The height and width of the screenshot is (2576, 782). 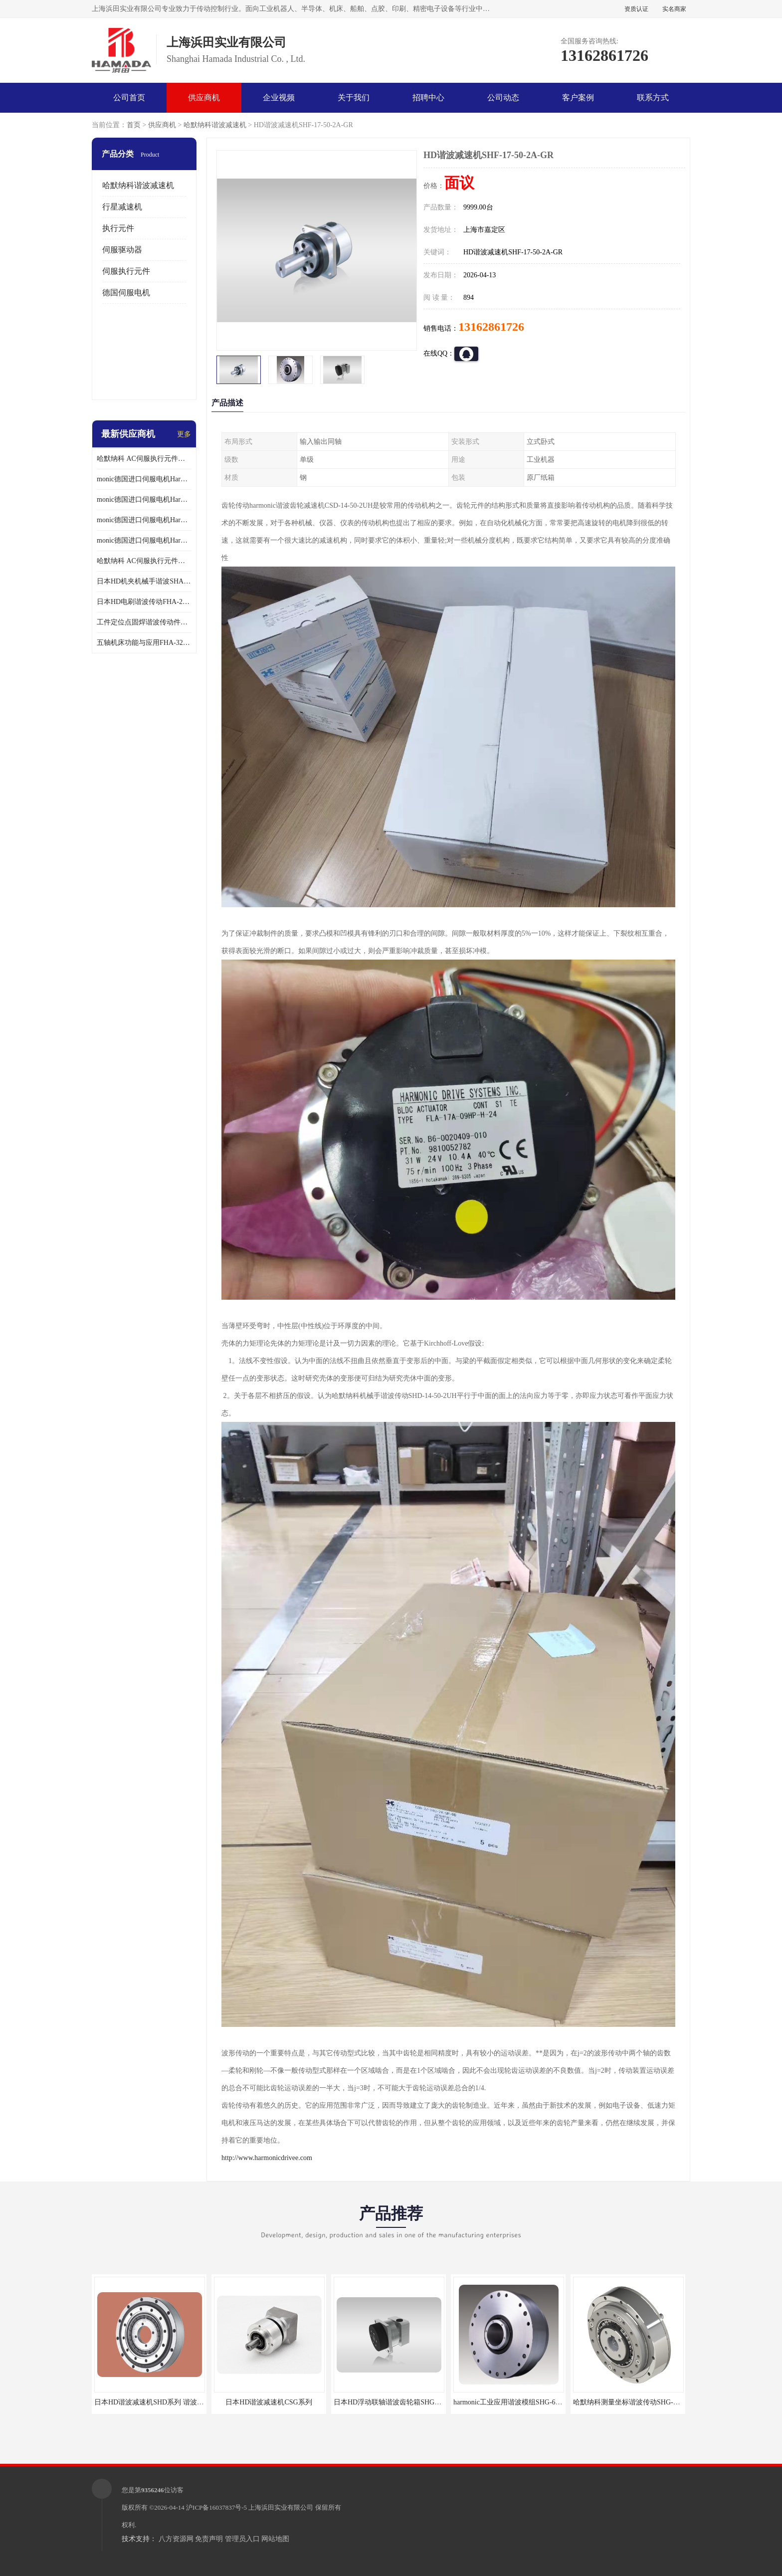 I want to click on 日本HD机夹机械手谐波SHA32A120CG-B12B, so click(x=144, y=581).